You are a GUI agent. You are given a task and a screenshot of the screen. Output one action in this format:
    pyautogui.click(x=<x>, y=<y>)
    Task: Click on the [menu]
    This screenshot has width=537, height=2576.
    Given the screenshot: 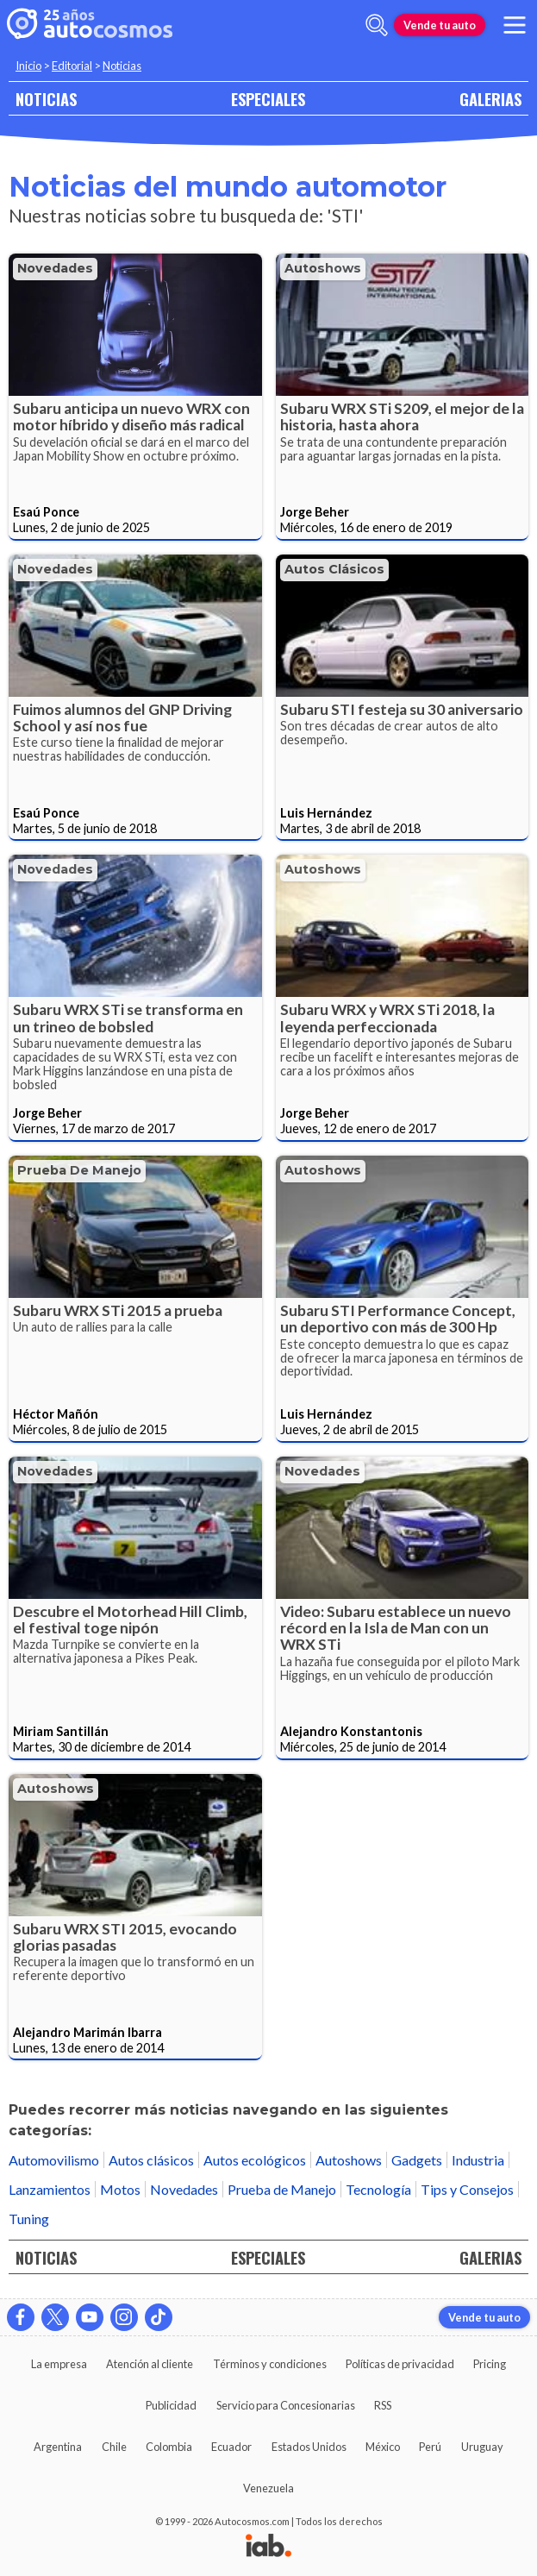 What is the action you would take?
    pyautogui.click(x=514, y=25)
    